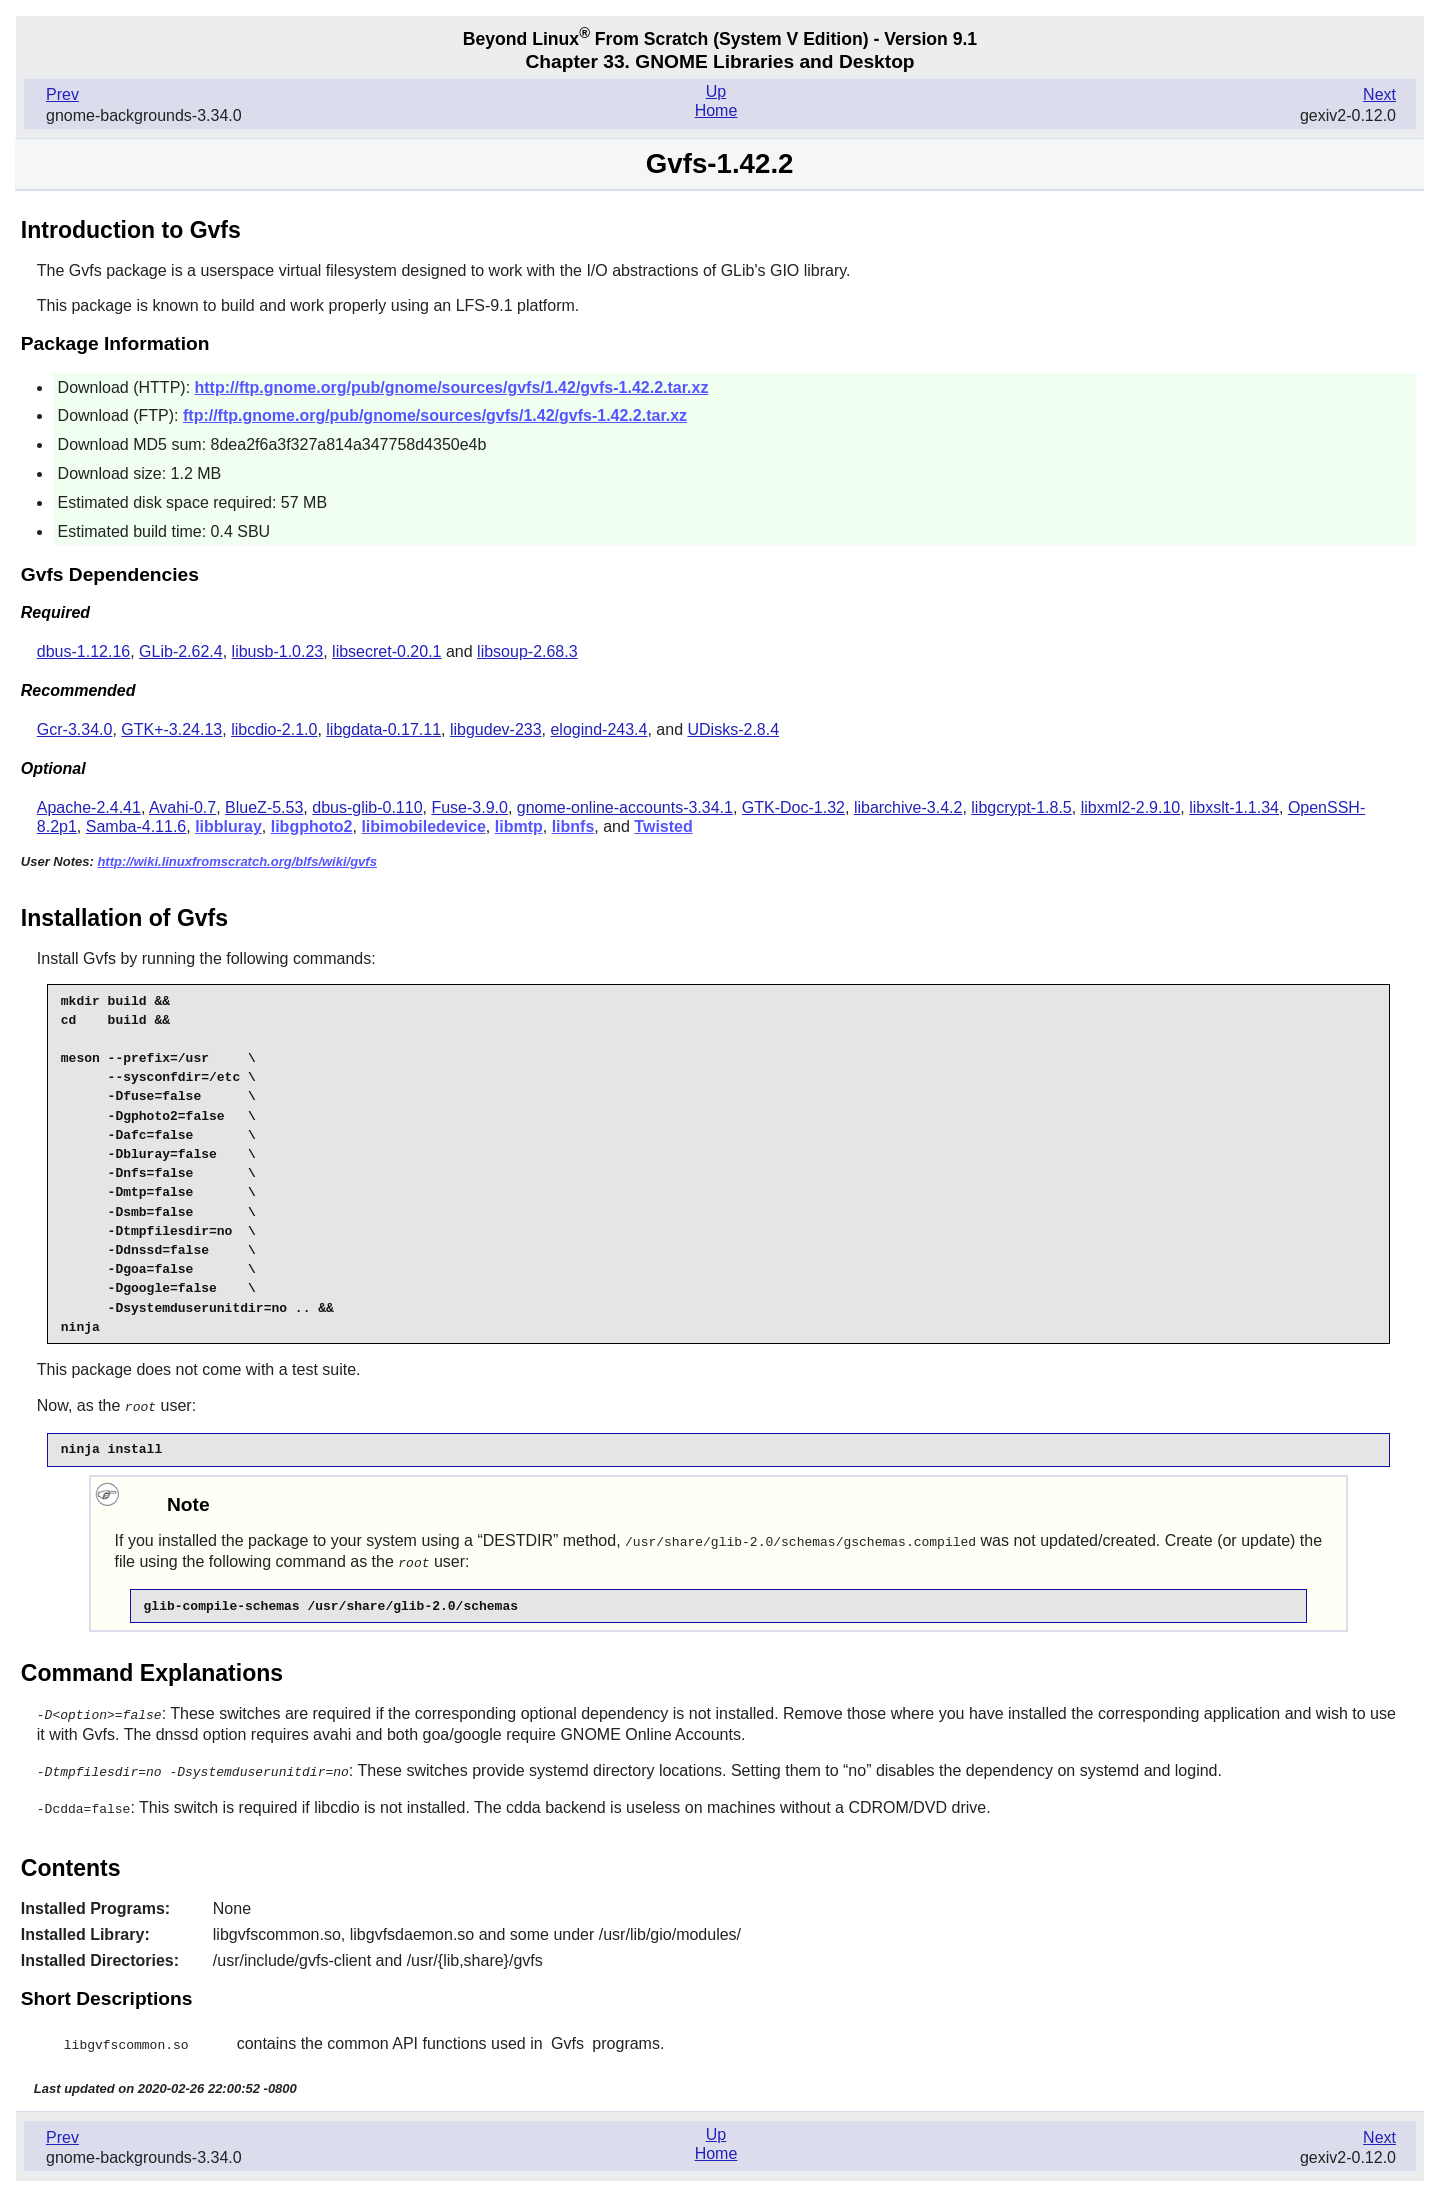 The height and width of the screenshot is (2190, 1440). I want to click on dbus-glib-0.110, so click(367, 807).